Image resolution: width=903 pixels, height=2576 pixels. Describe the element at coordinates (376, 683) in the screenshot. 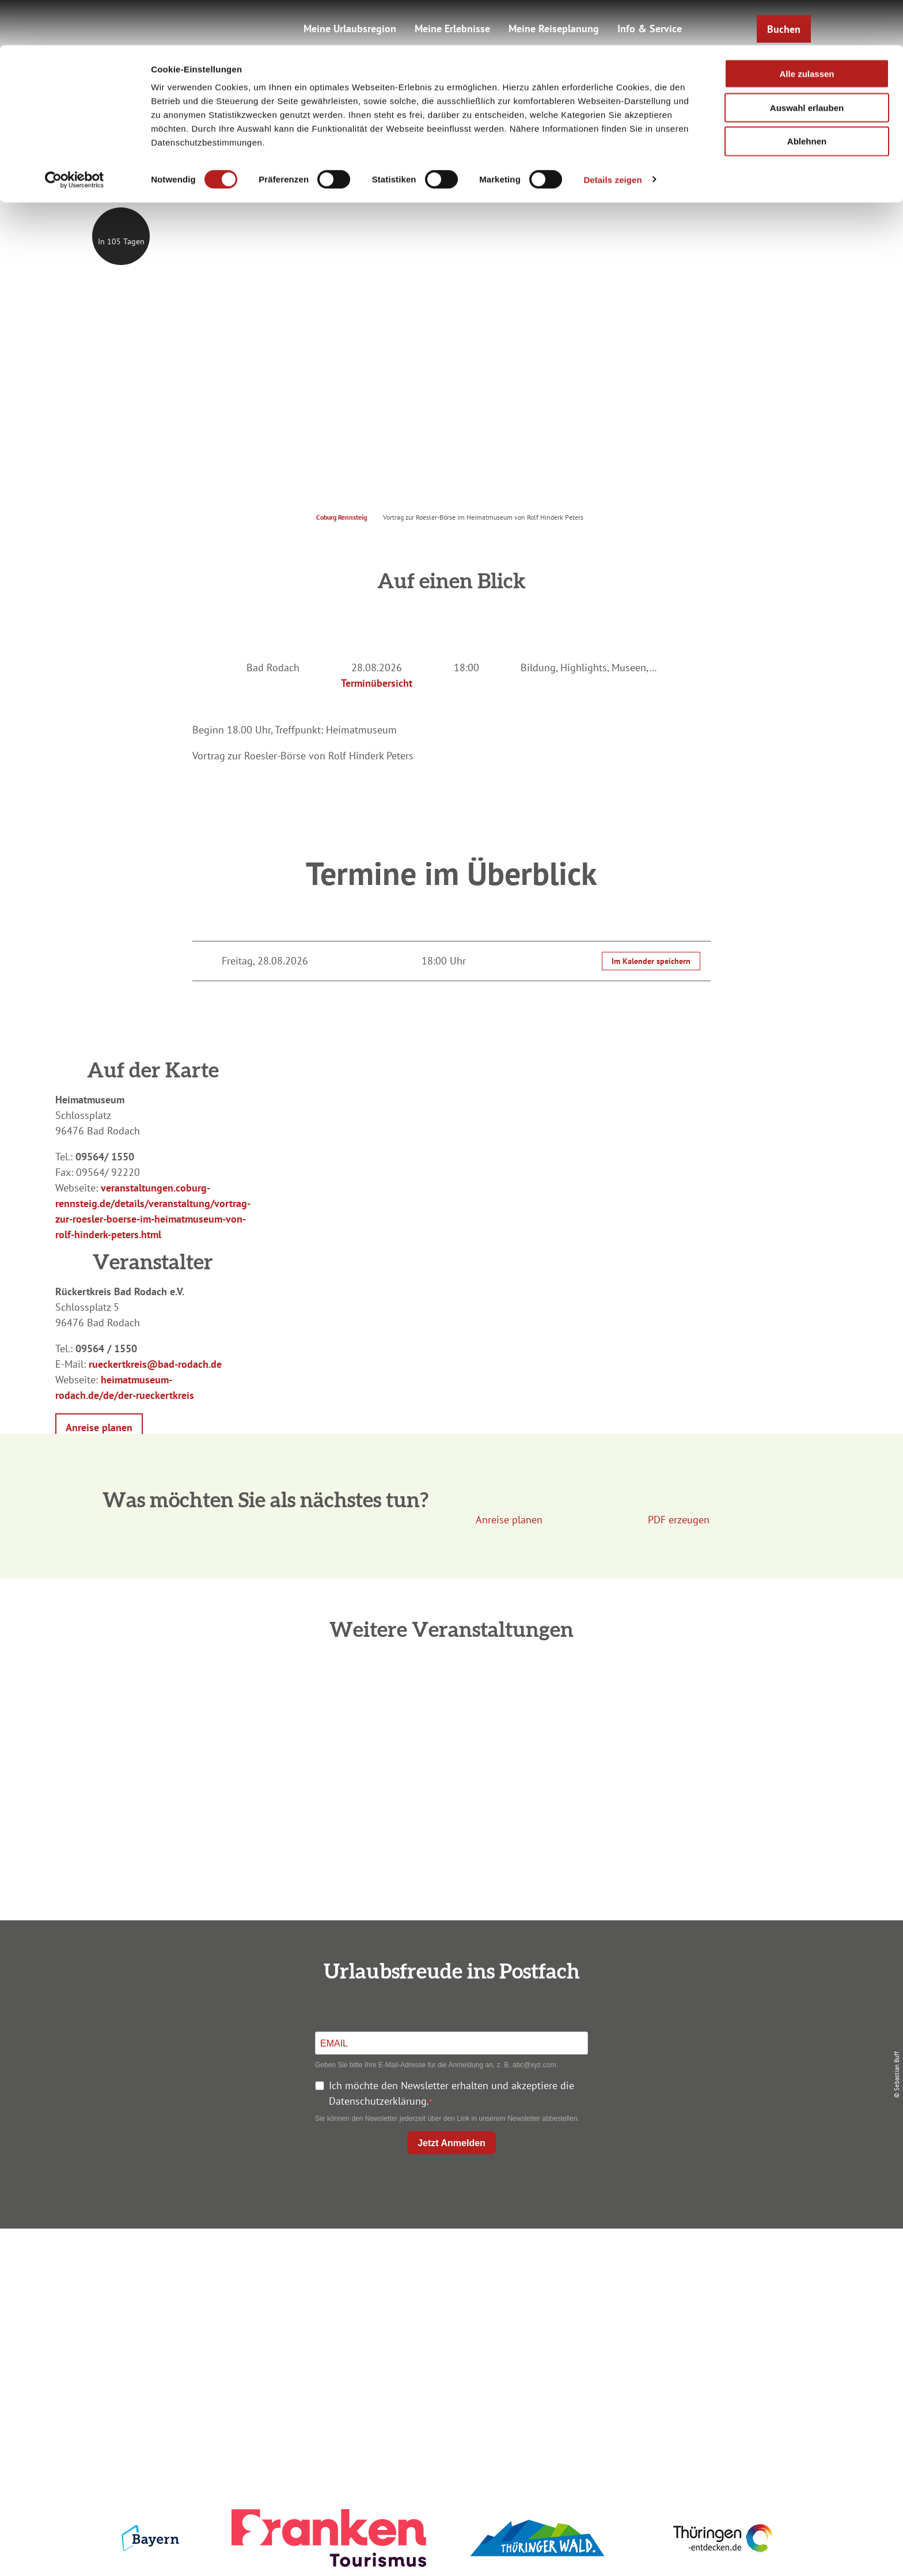

I see `Terminübersicht` at that location.